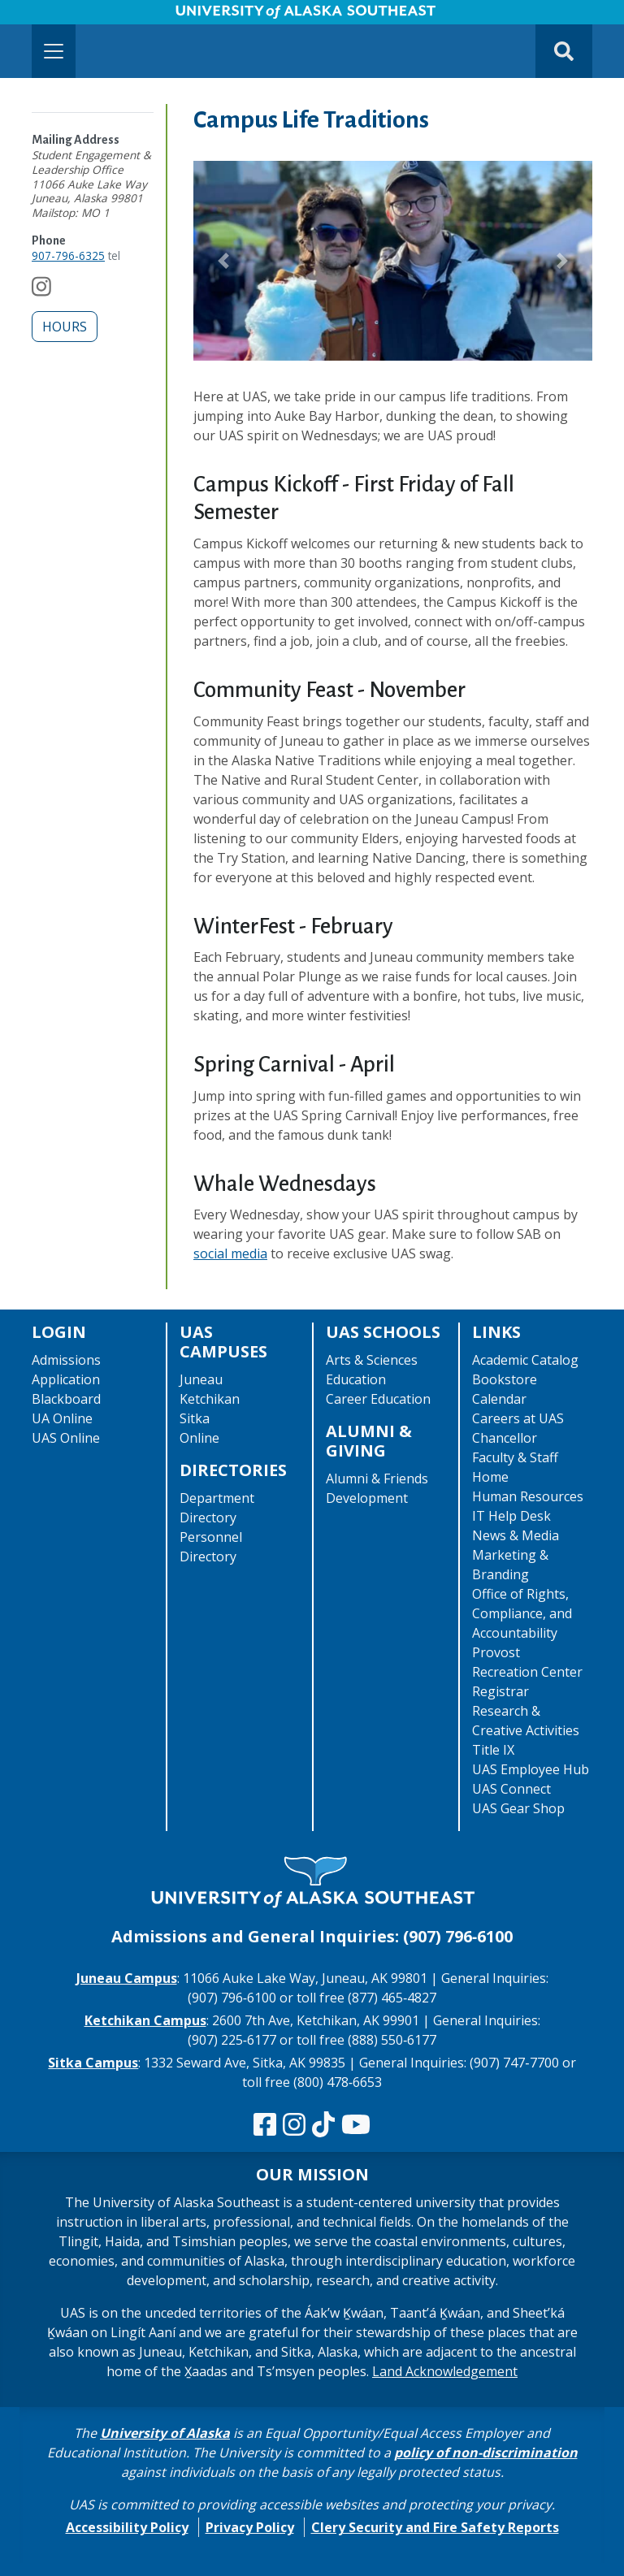  What do you see at coordinates (68, 255) in the screenshot?
I see `907-796-6325` at bounding box center [68, 255].